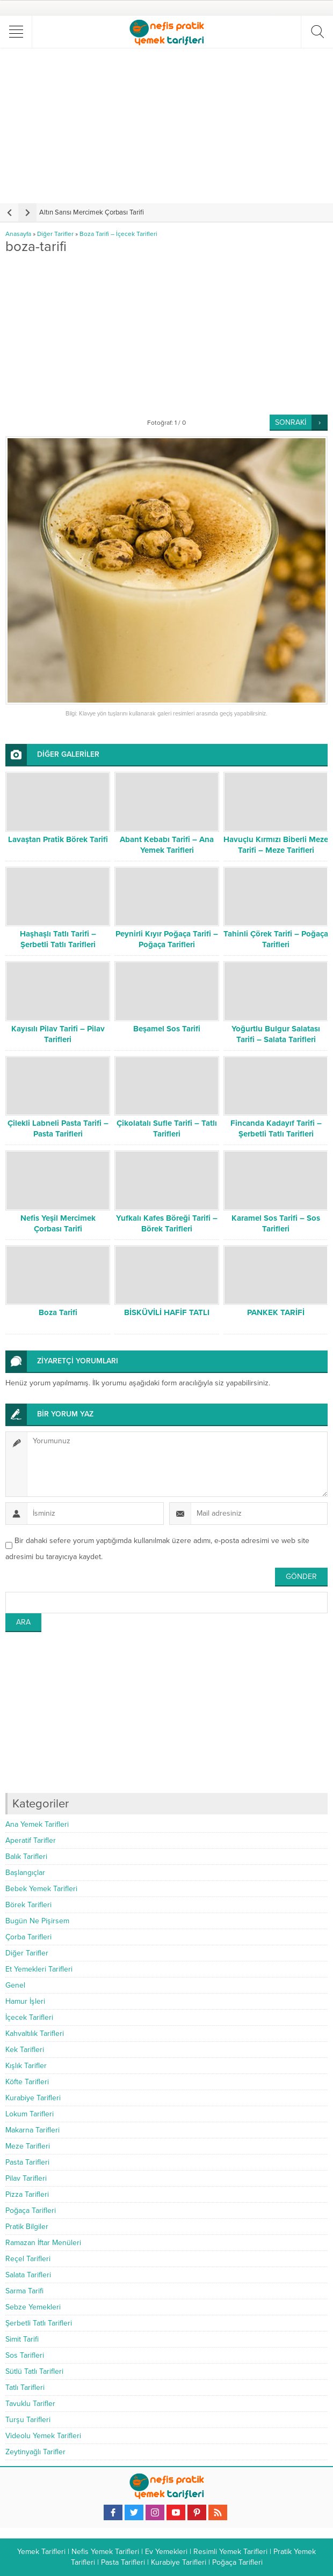 The height and width of the screenshot is (2576, 333). What do you see at coordinates (290, 422) in the screenshot?
I see `SONRAKİ` at bounding box center [290, 422].